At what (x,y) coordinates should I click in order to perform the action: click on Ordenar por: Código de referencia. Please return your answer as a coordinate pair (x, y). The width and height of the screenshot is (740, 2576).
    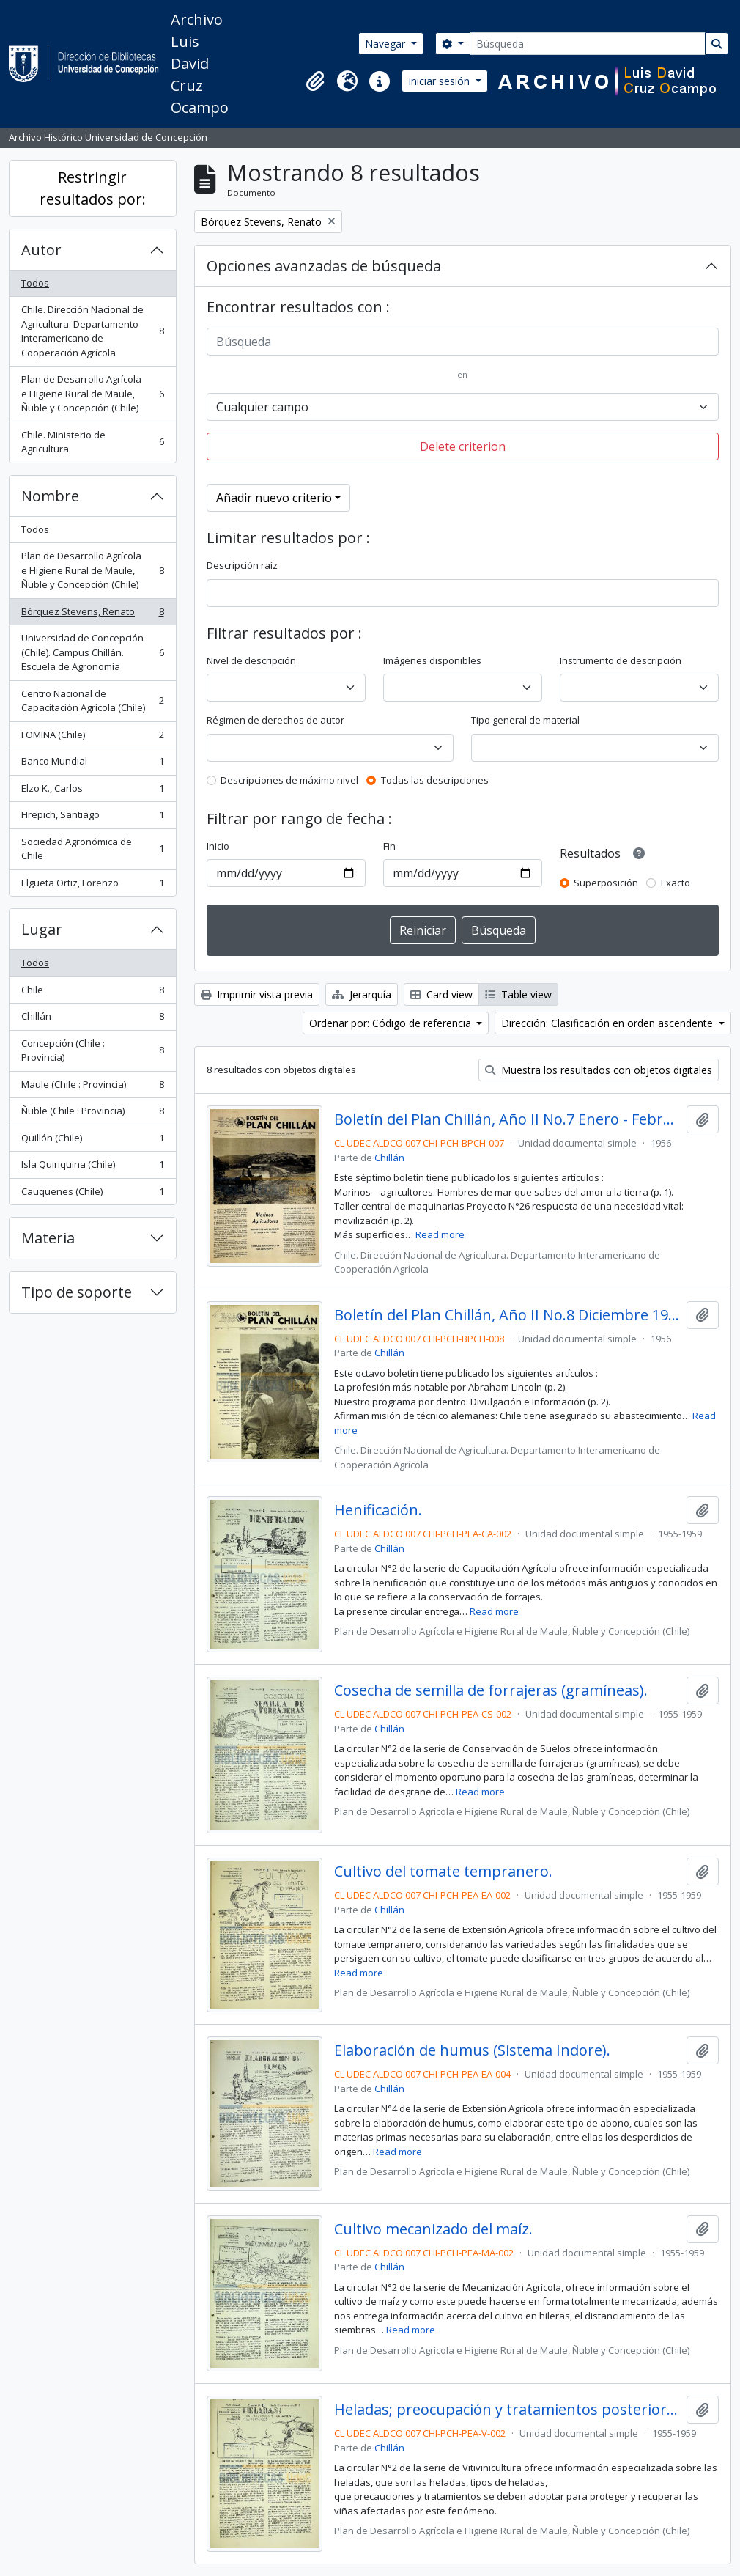
    Looking at the image, I should click on (391, 1023).